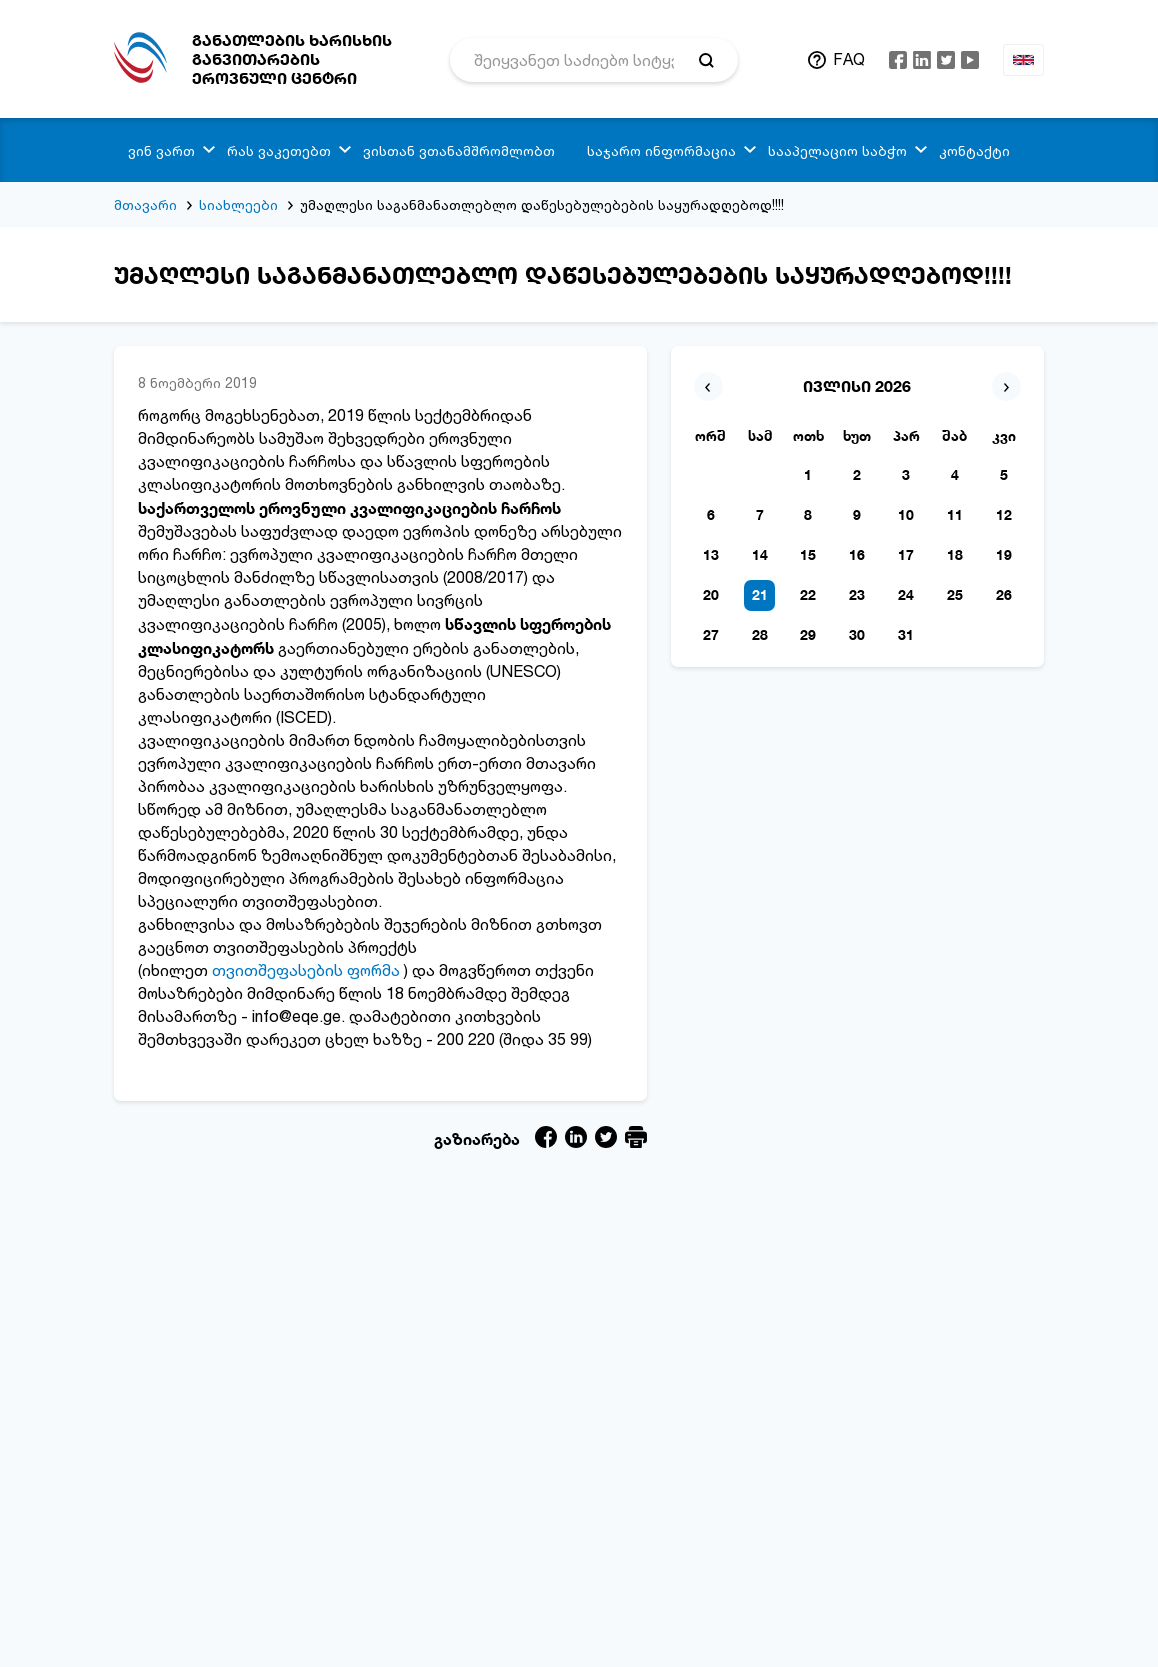  What do you see at coordinates (279, 150) in the screenshot?
I see `რას ვაკეთებთ` at bounding box center [279, 150].